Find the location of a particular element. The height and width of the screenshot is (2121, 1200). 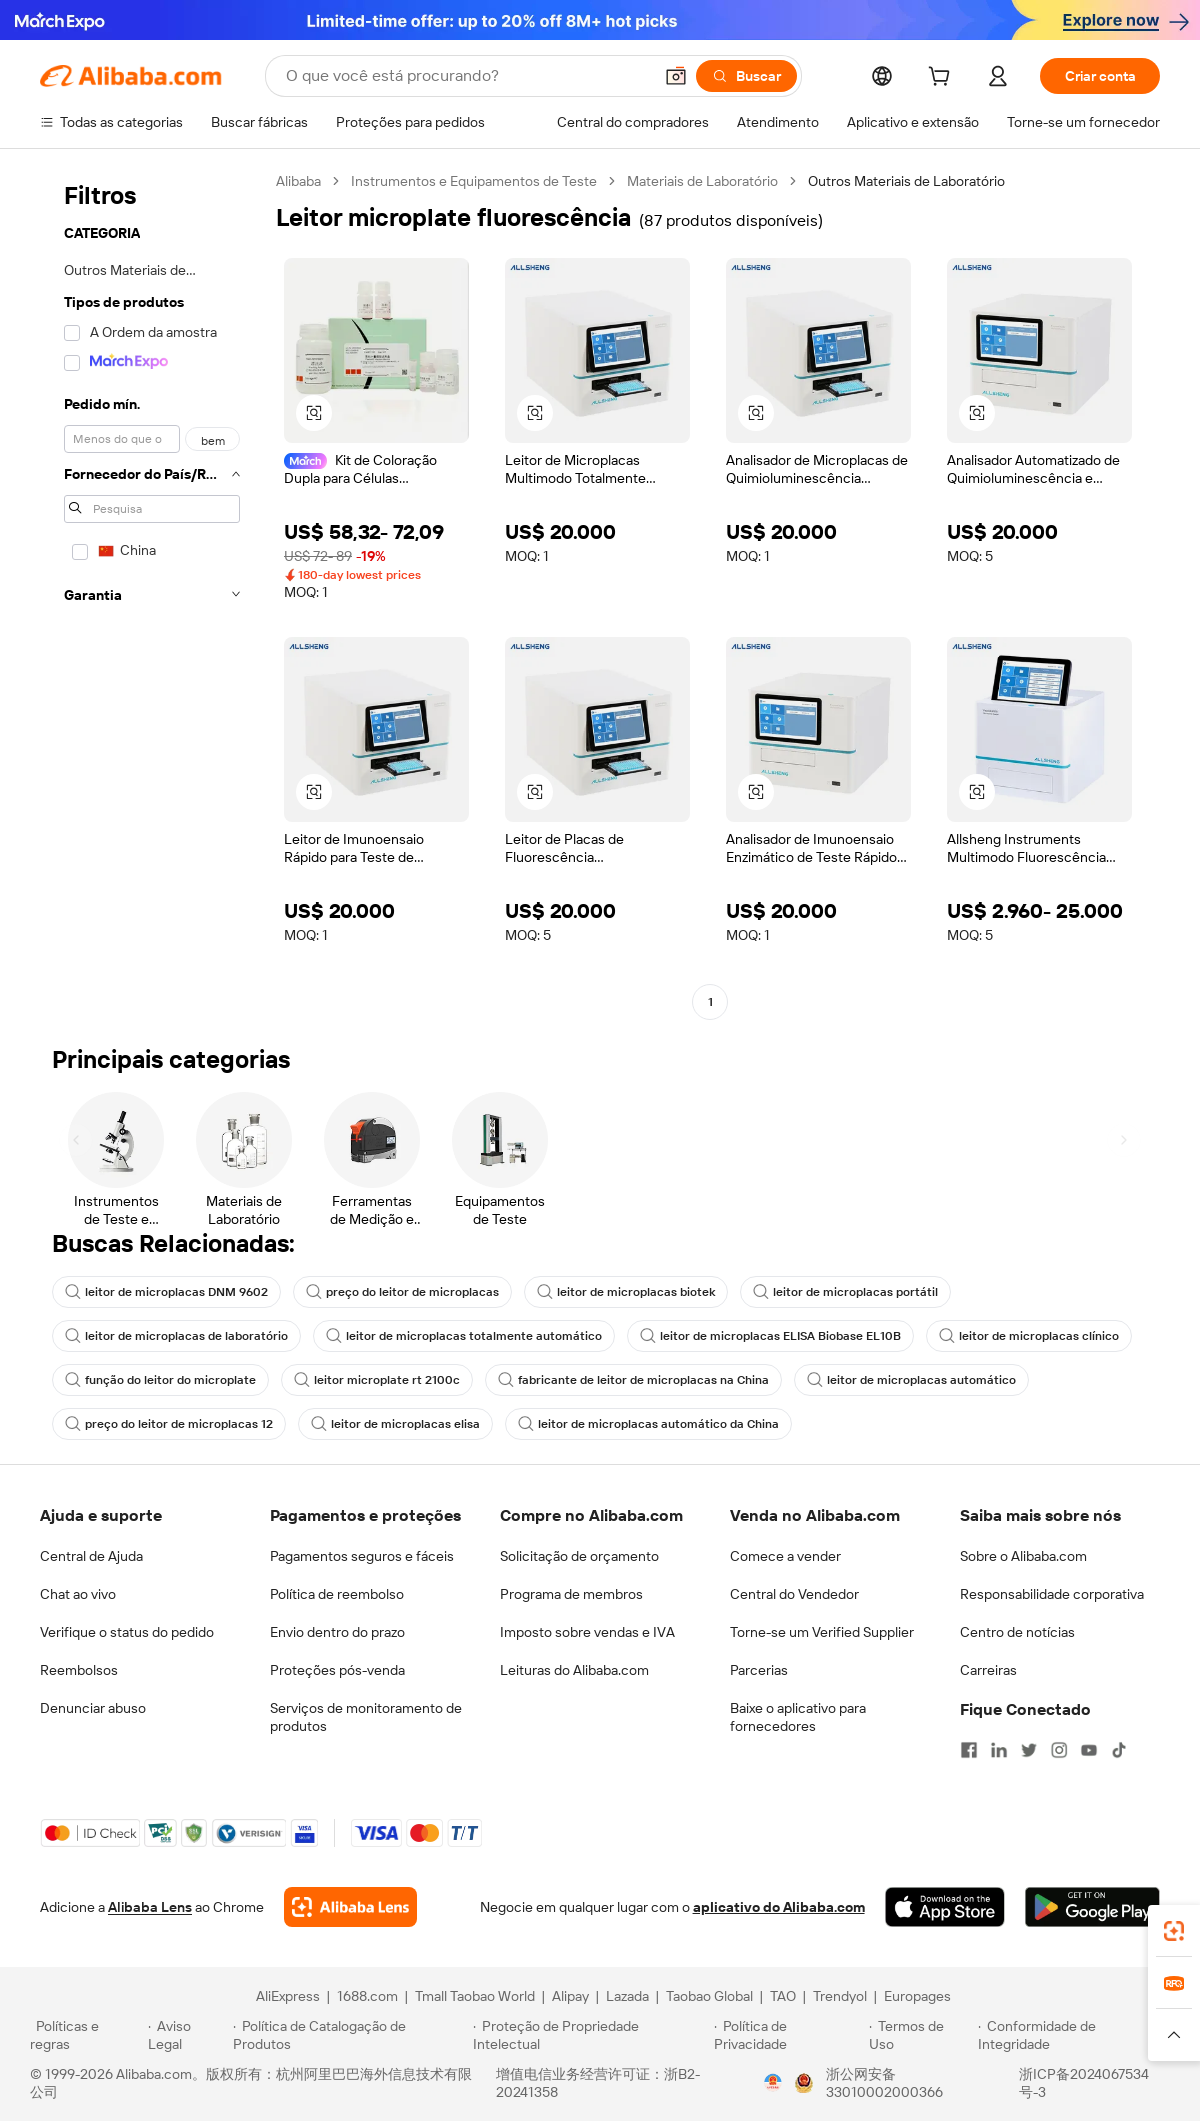

[cart] is located at coordinates (943, 79).